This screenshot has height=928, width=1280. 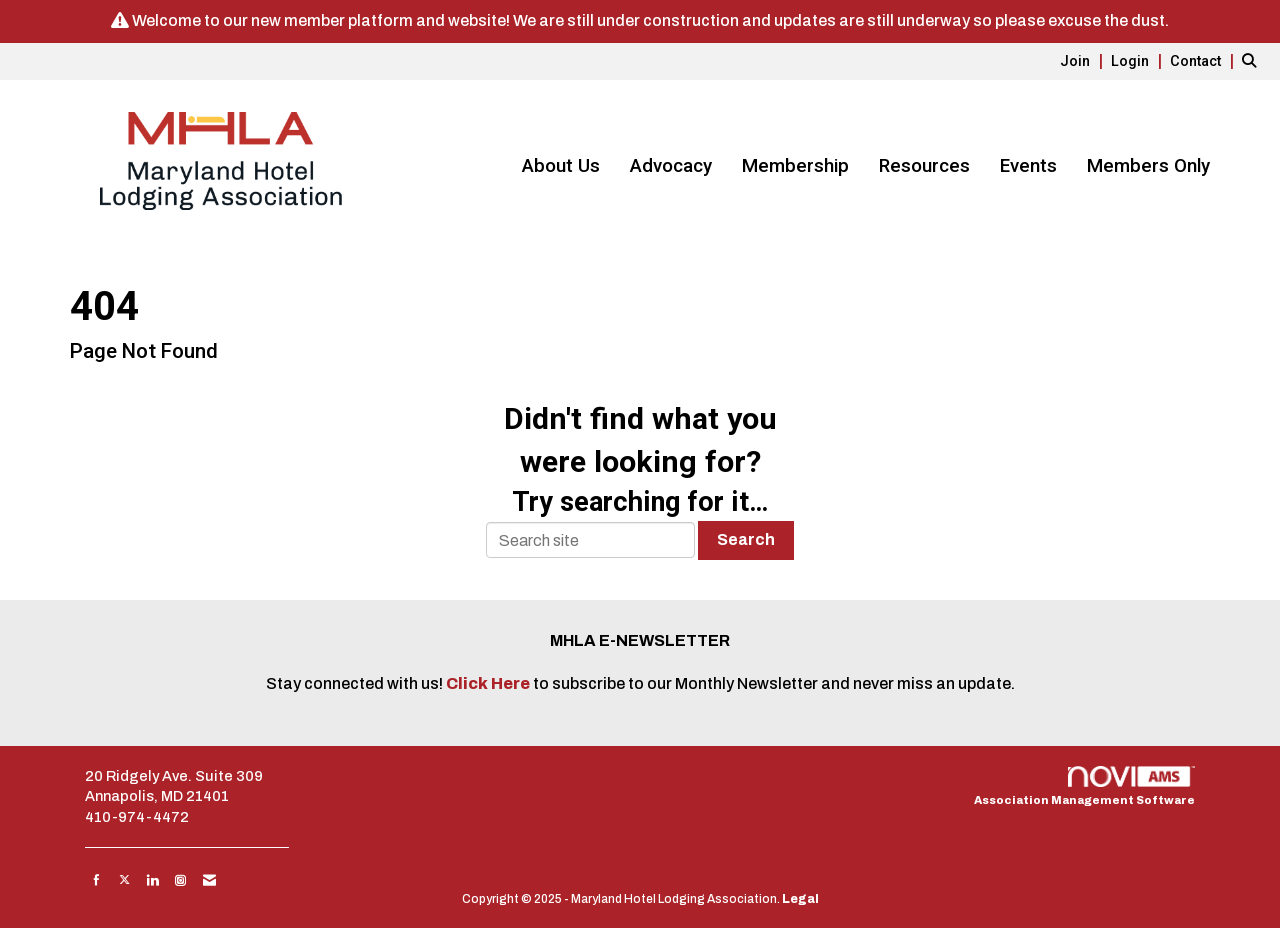 I want to click on [Contact Us via Email], so click(x=209, y=880).